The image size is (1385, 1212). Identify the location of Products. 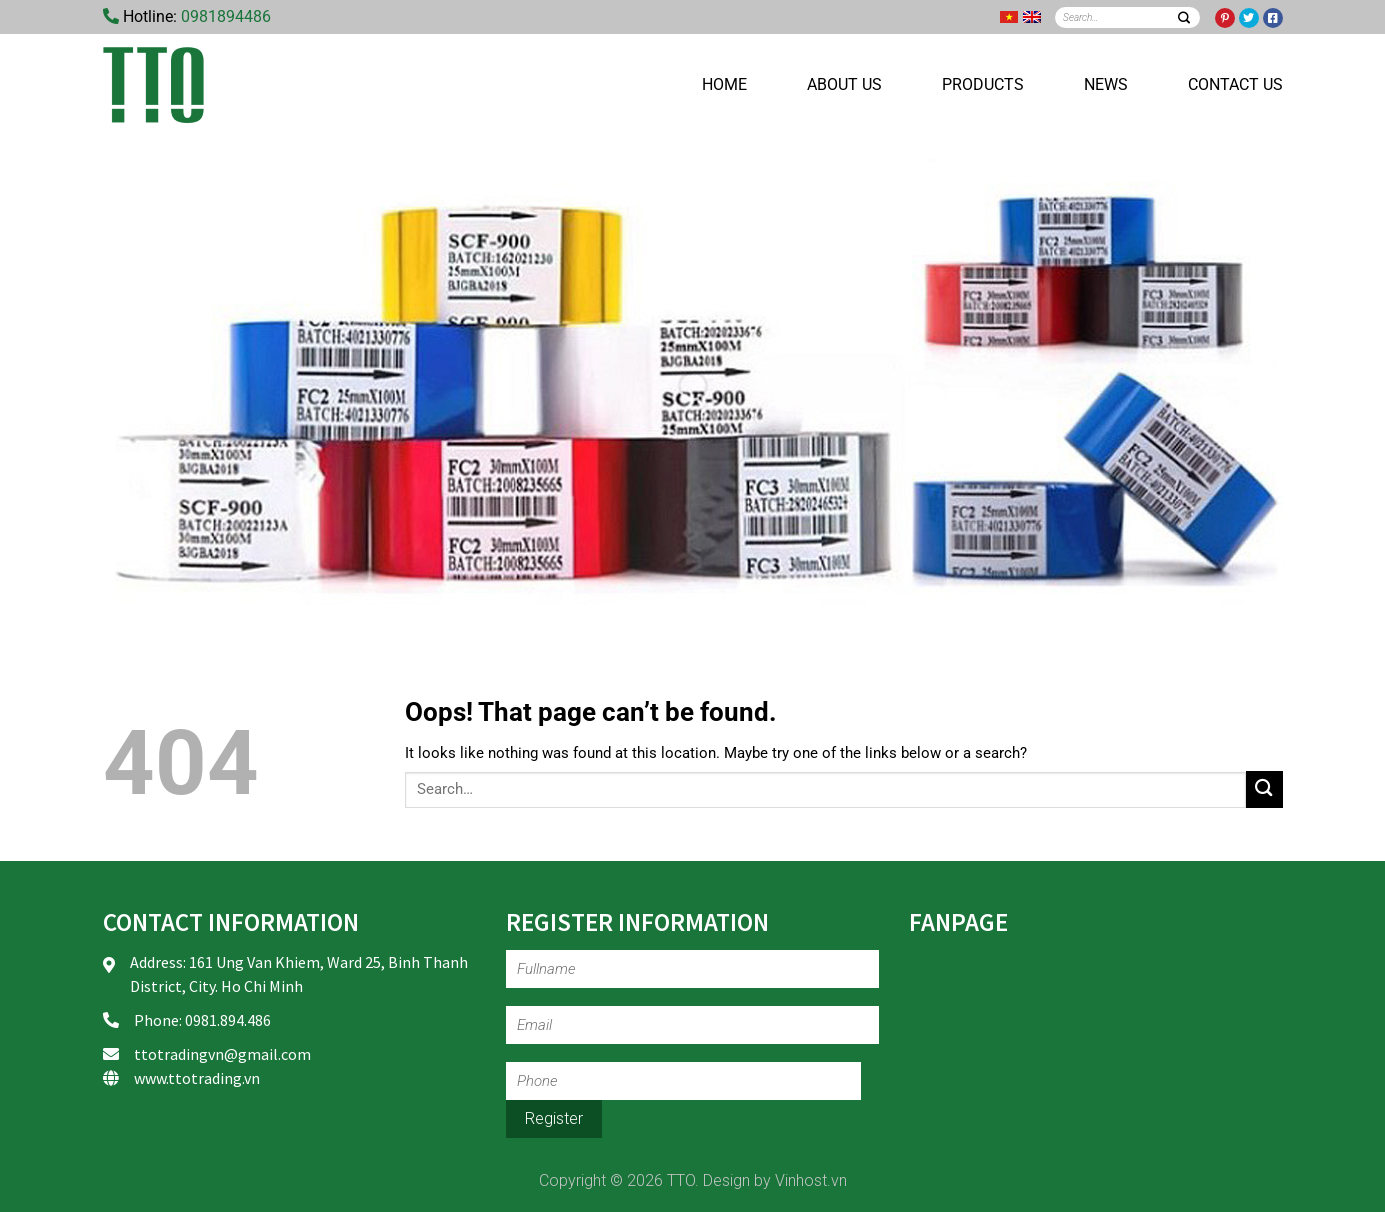
(983, 84).